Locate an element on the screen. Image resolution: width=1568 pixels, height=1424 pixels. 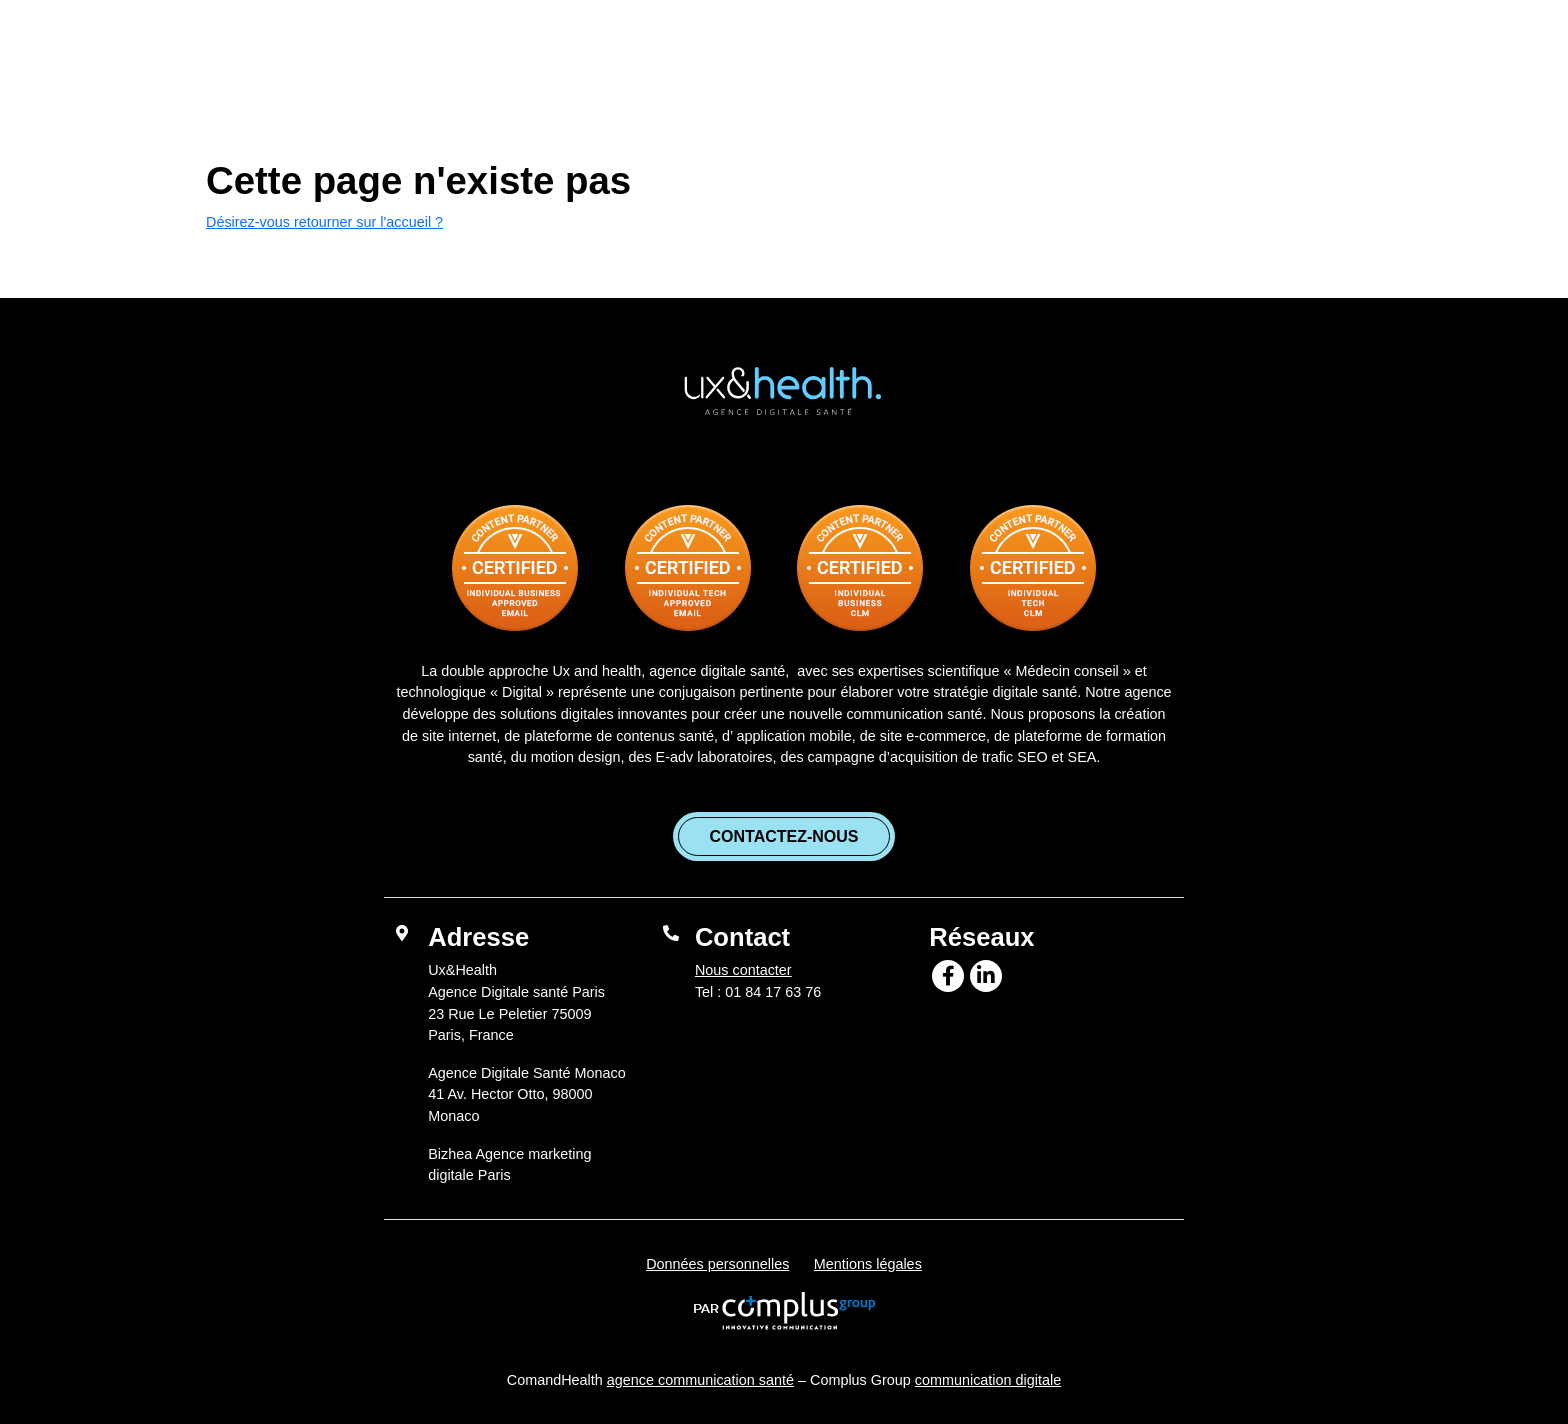
Données personnelles is located at coordinates (717, 1264).